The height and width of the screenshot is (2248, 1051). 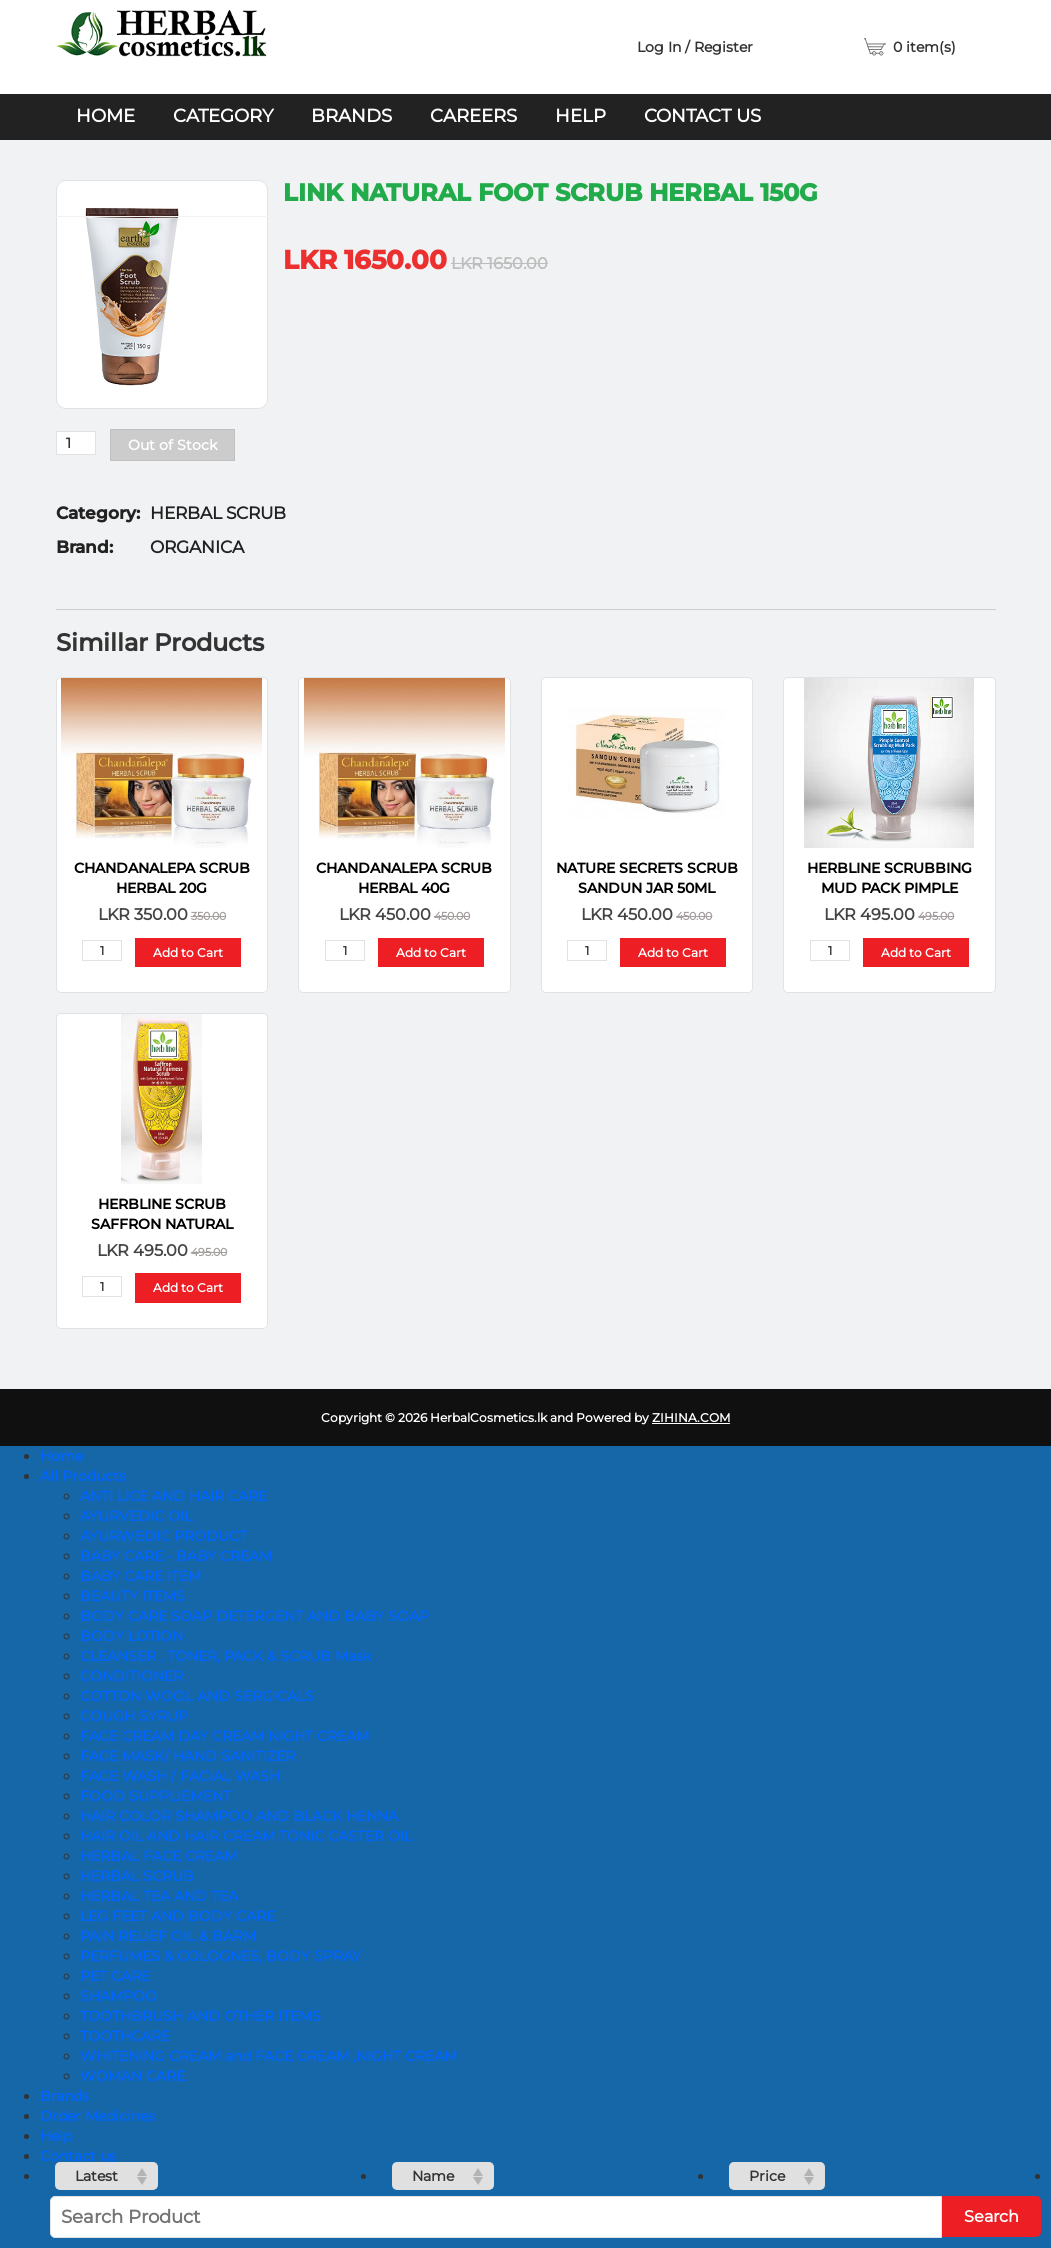 I want to click on FOOD SUPPLIEMENT, so click(x=155, y=1796).